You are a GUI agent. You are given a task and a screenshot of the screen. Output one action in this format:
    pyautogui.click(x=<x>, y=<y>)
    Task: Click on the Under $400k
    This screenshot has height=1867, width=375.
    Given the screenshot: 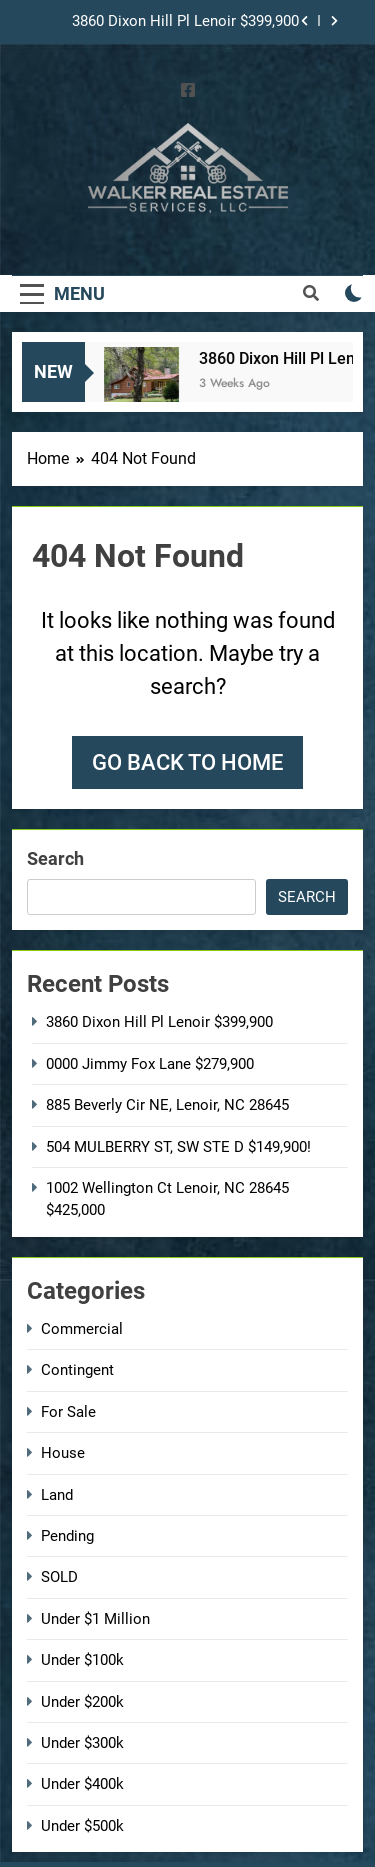 What is the action you would take?
    pyautogui.click(x=82, y=1784)
    